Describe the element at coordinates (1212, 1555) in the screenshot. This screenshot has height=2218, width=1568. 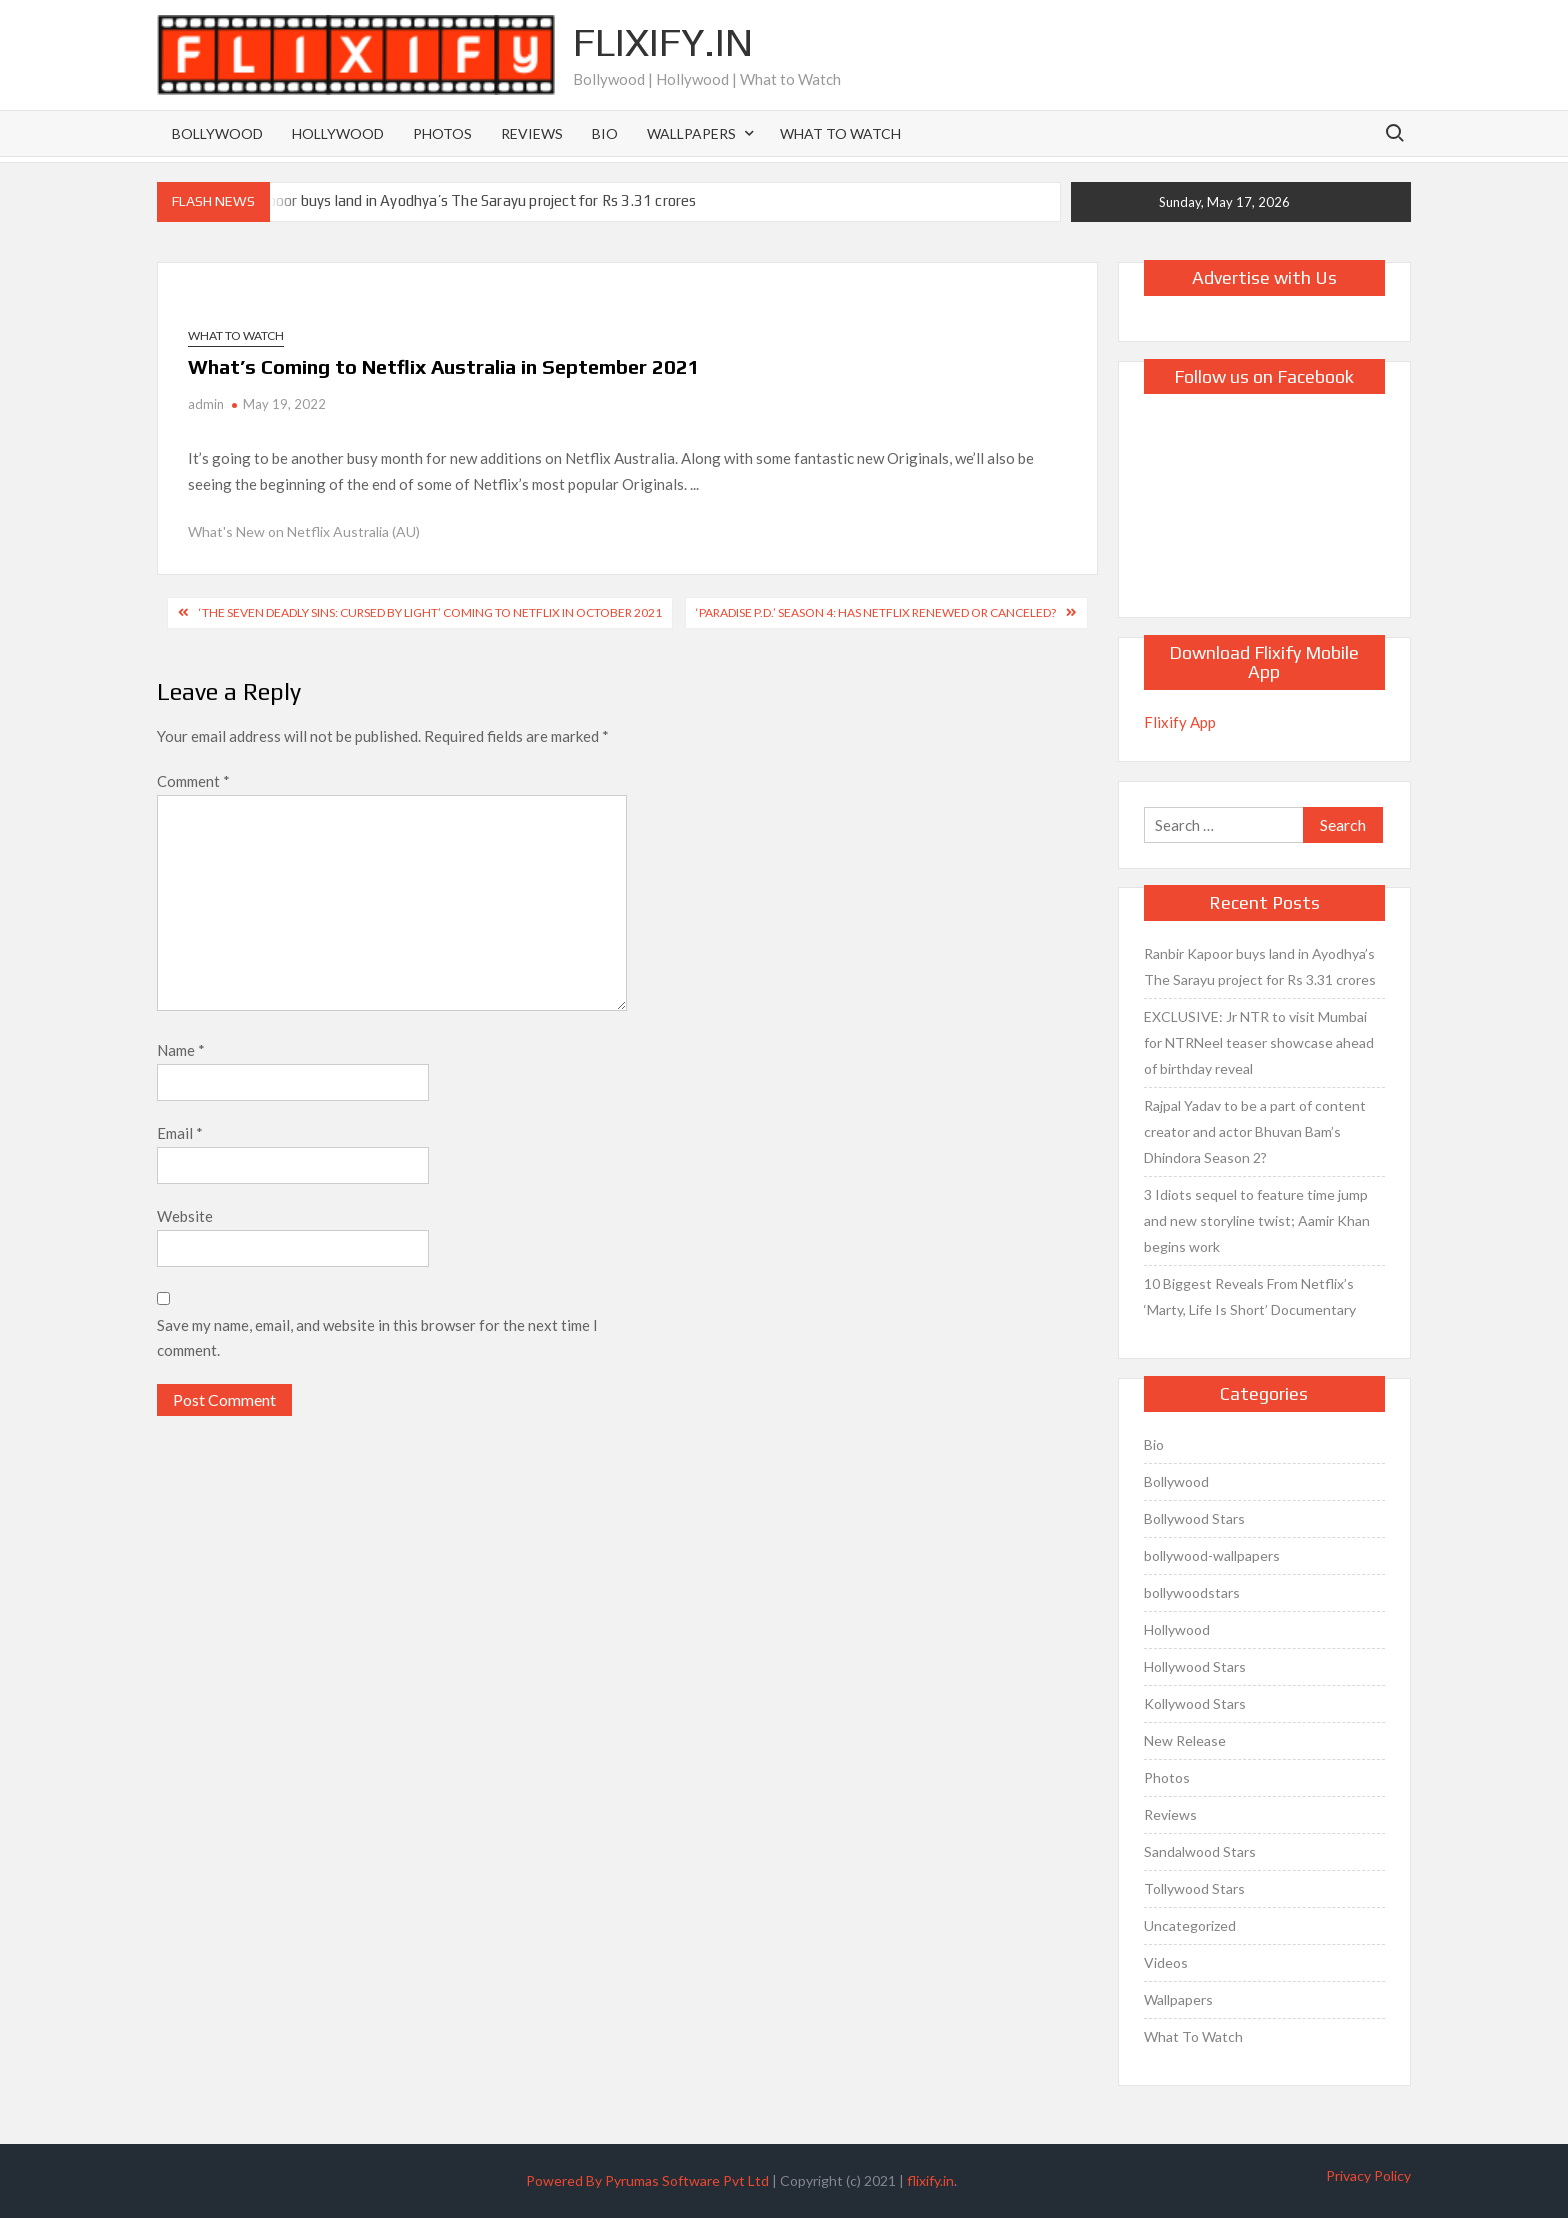
I see `bollywood-wallpapers` at that location.